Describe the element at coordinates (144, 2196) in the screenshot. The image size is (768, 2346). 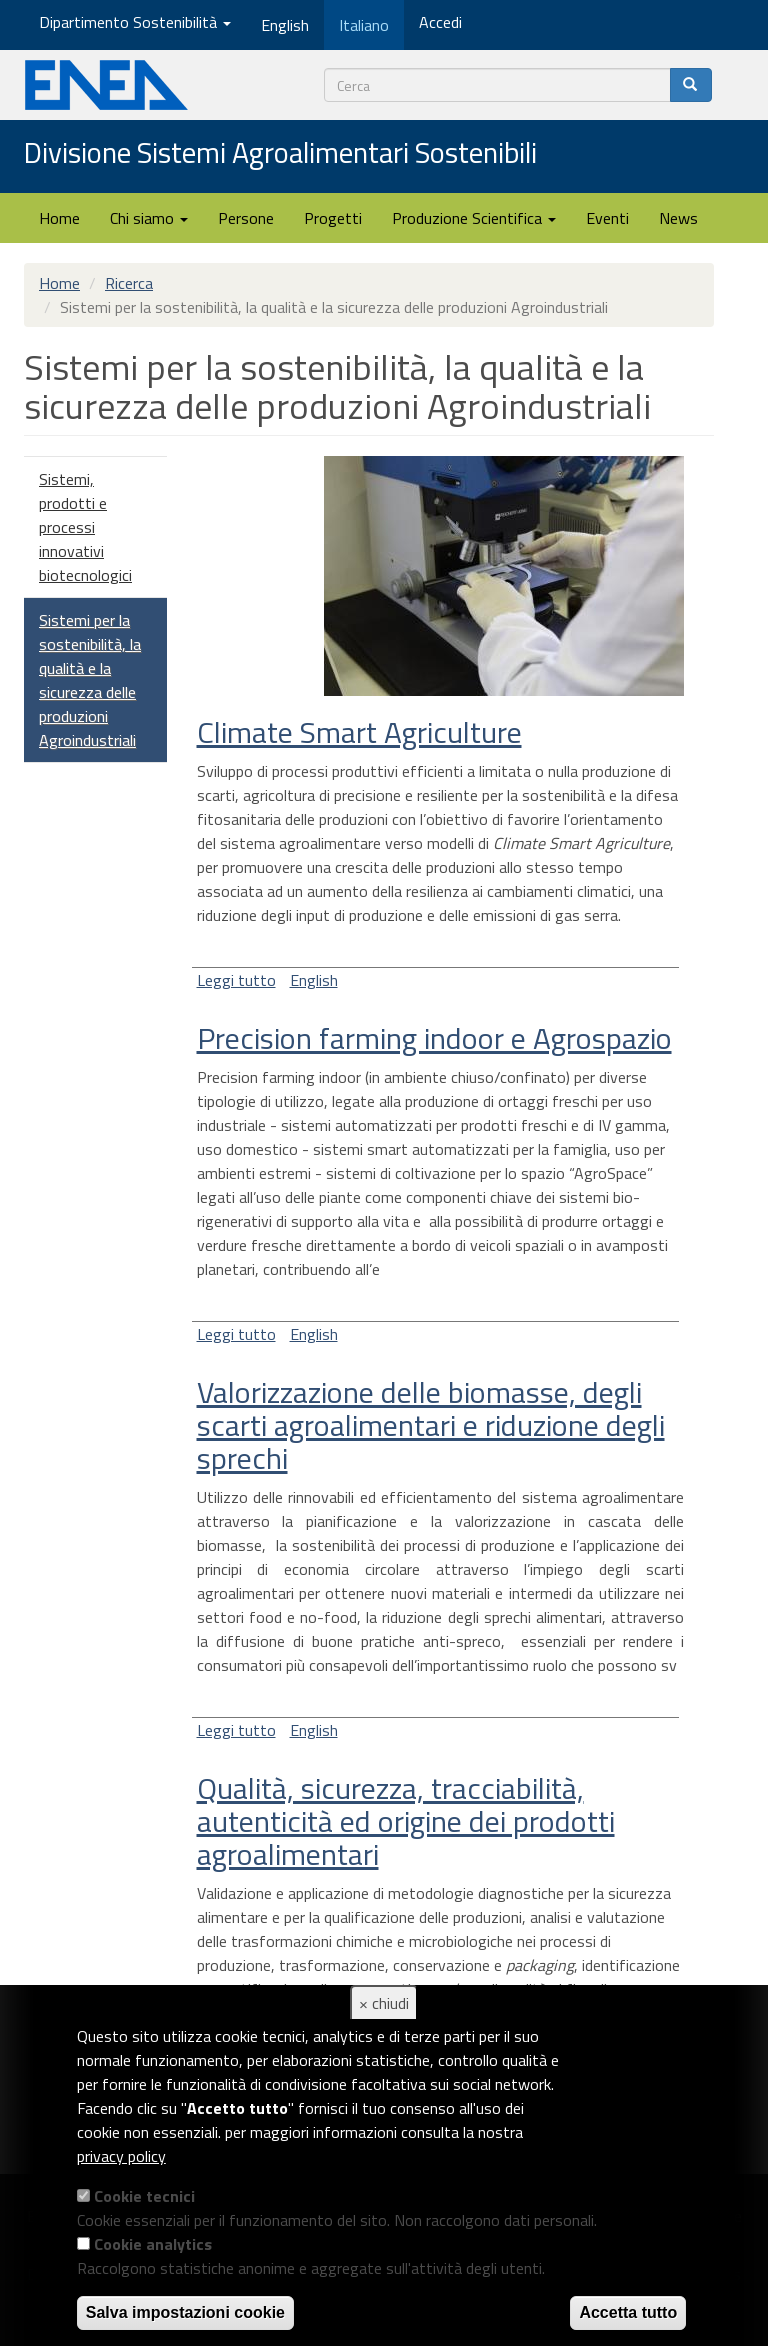
I see `Cookie tecnici` at that location.